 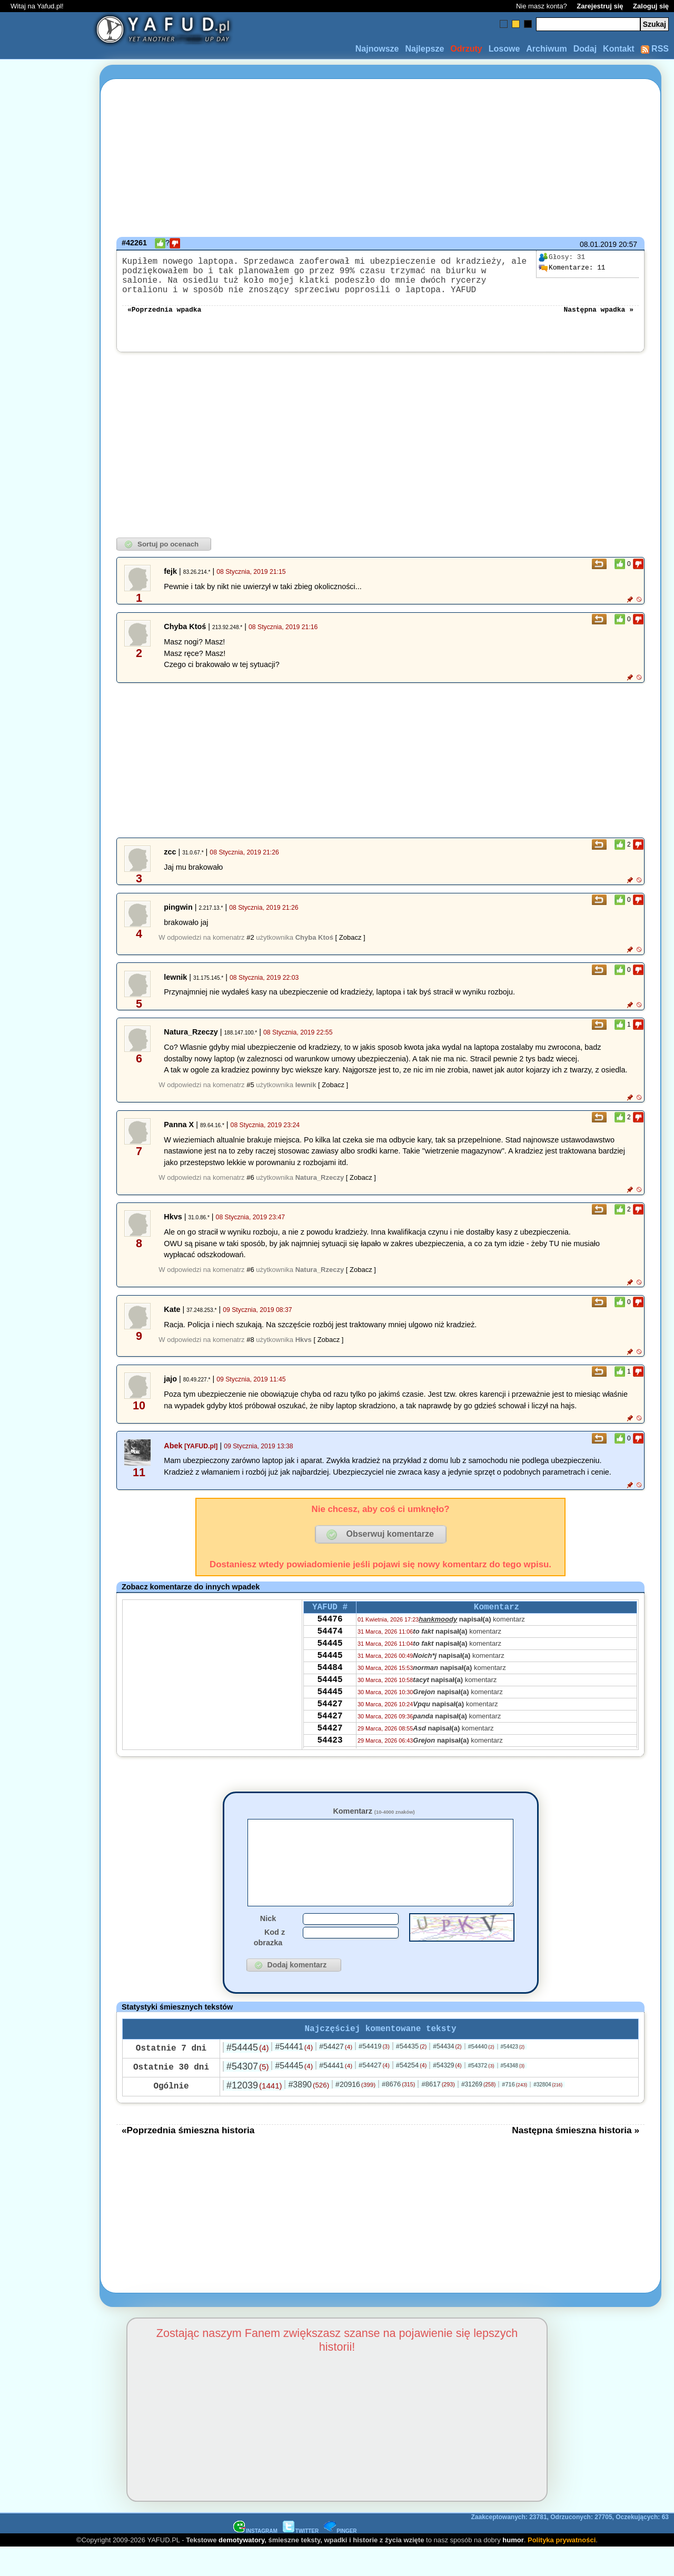 I want to click on Następna śmieszna historia », so click(x=575, y=2158).